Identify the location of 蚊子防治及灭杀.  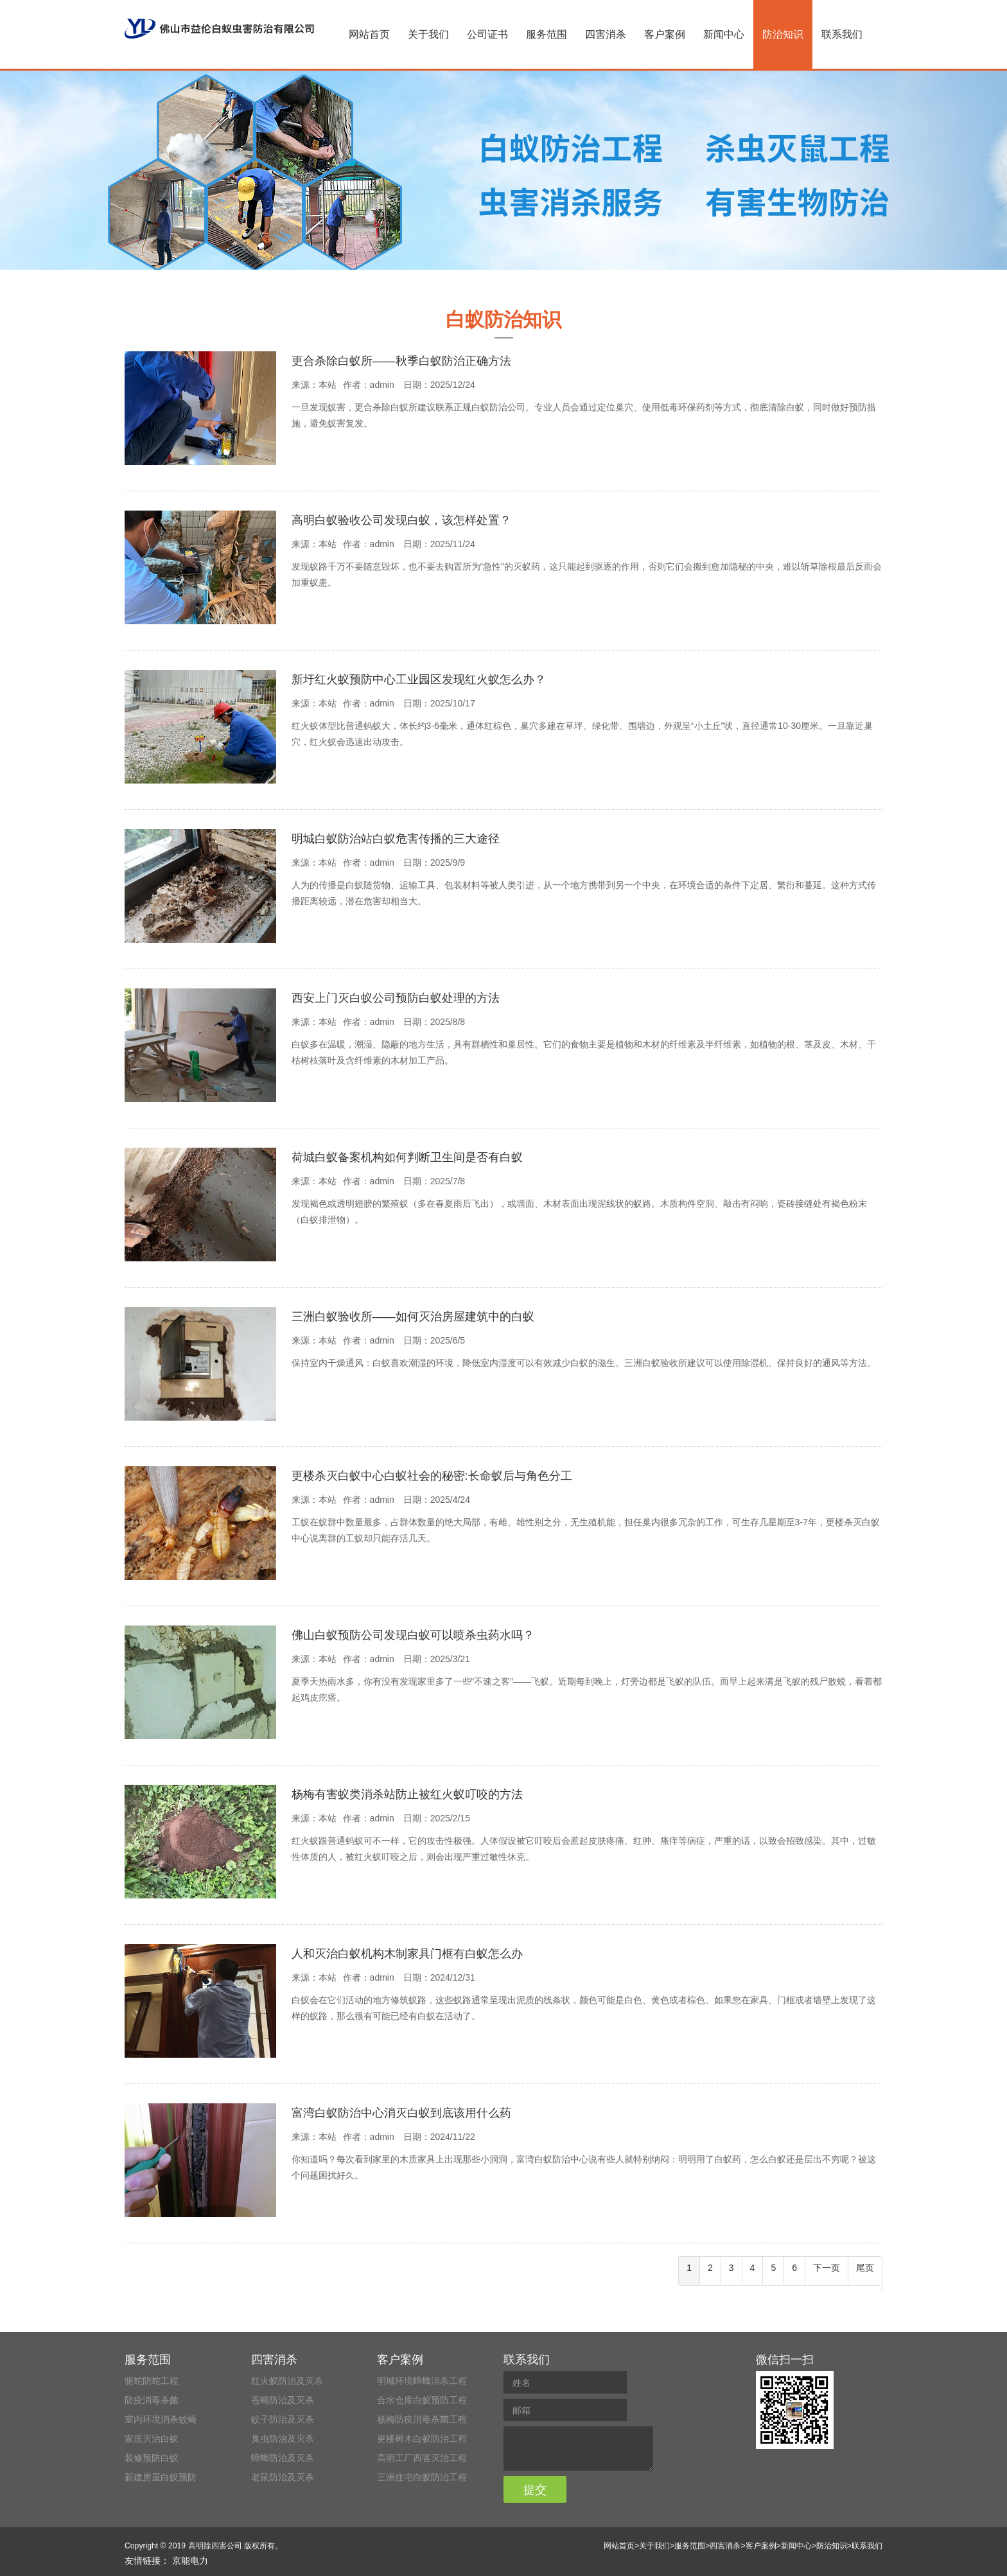
(282, 2419).